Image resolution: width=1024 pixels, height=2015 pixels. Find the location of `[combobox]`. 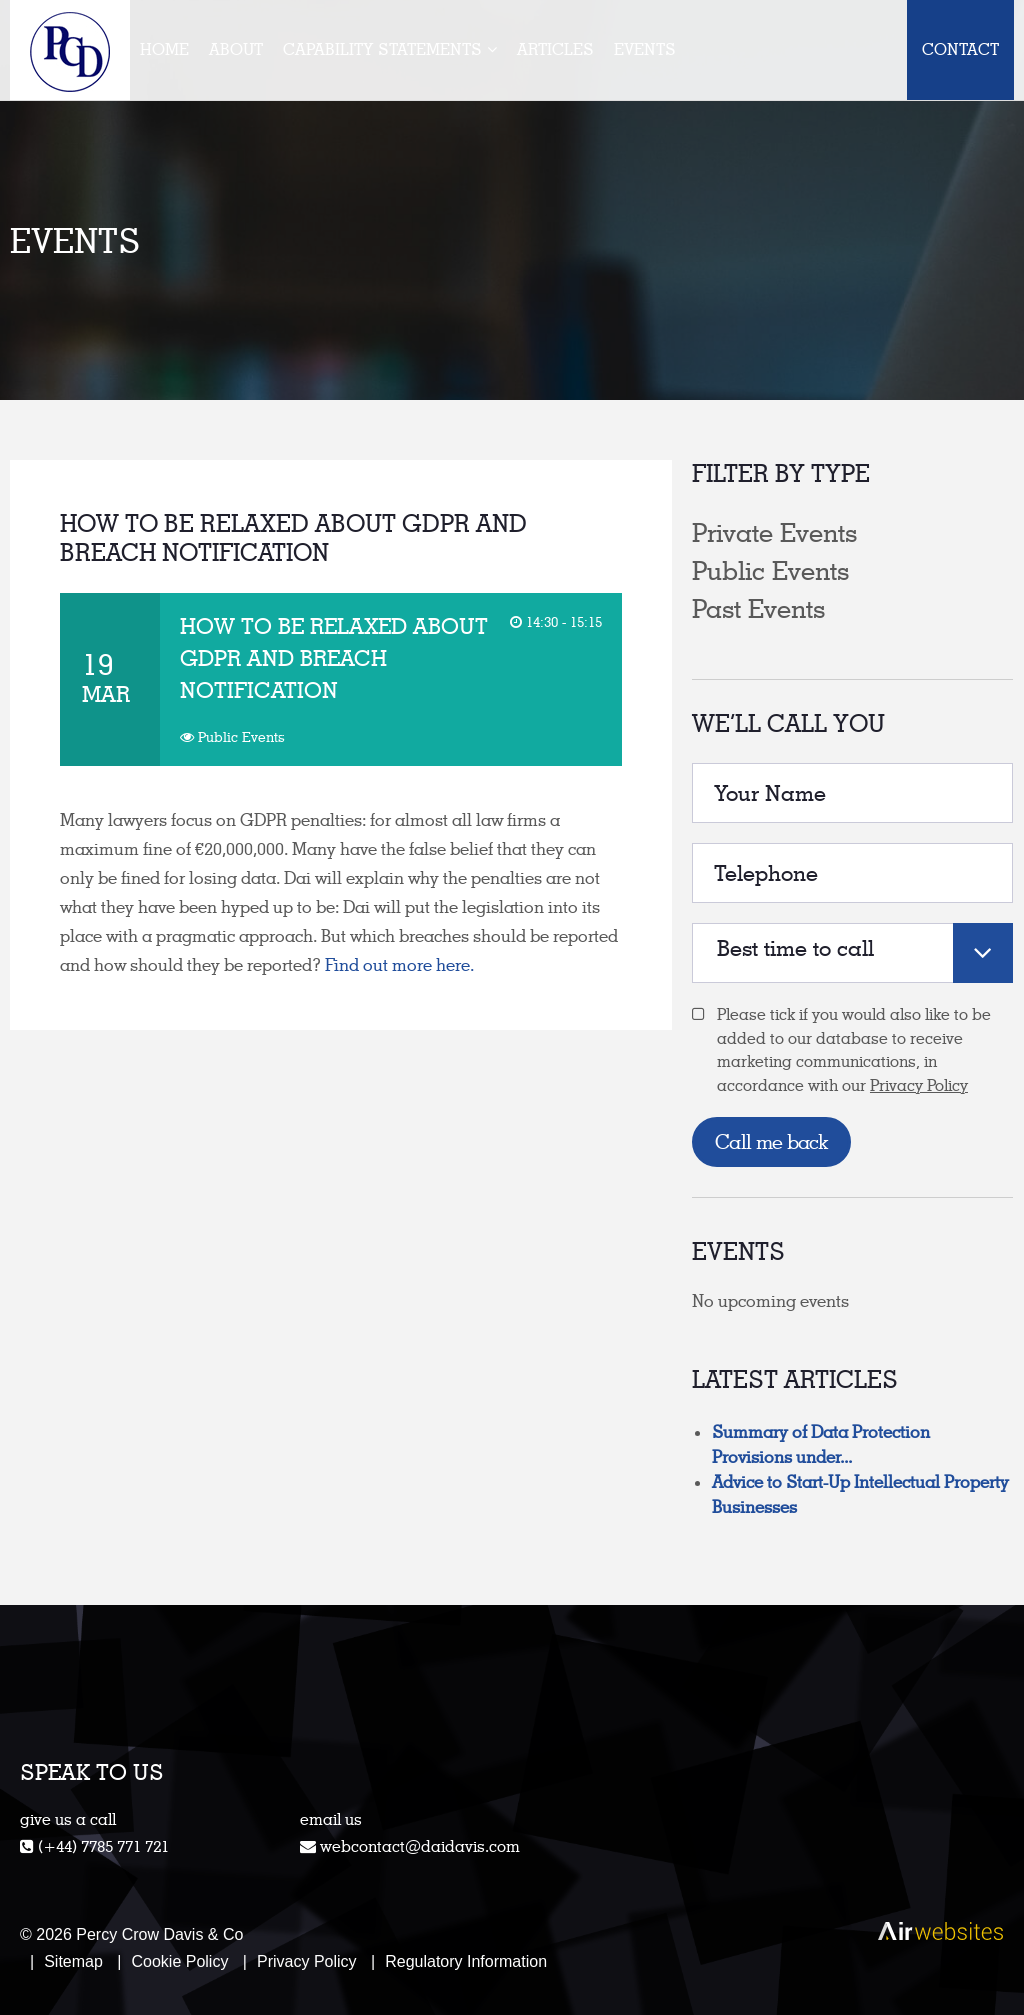

[combobox] is located at coordinates (852, 953).